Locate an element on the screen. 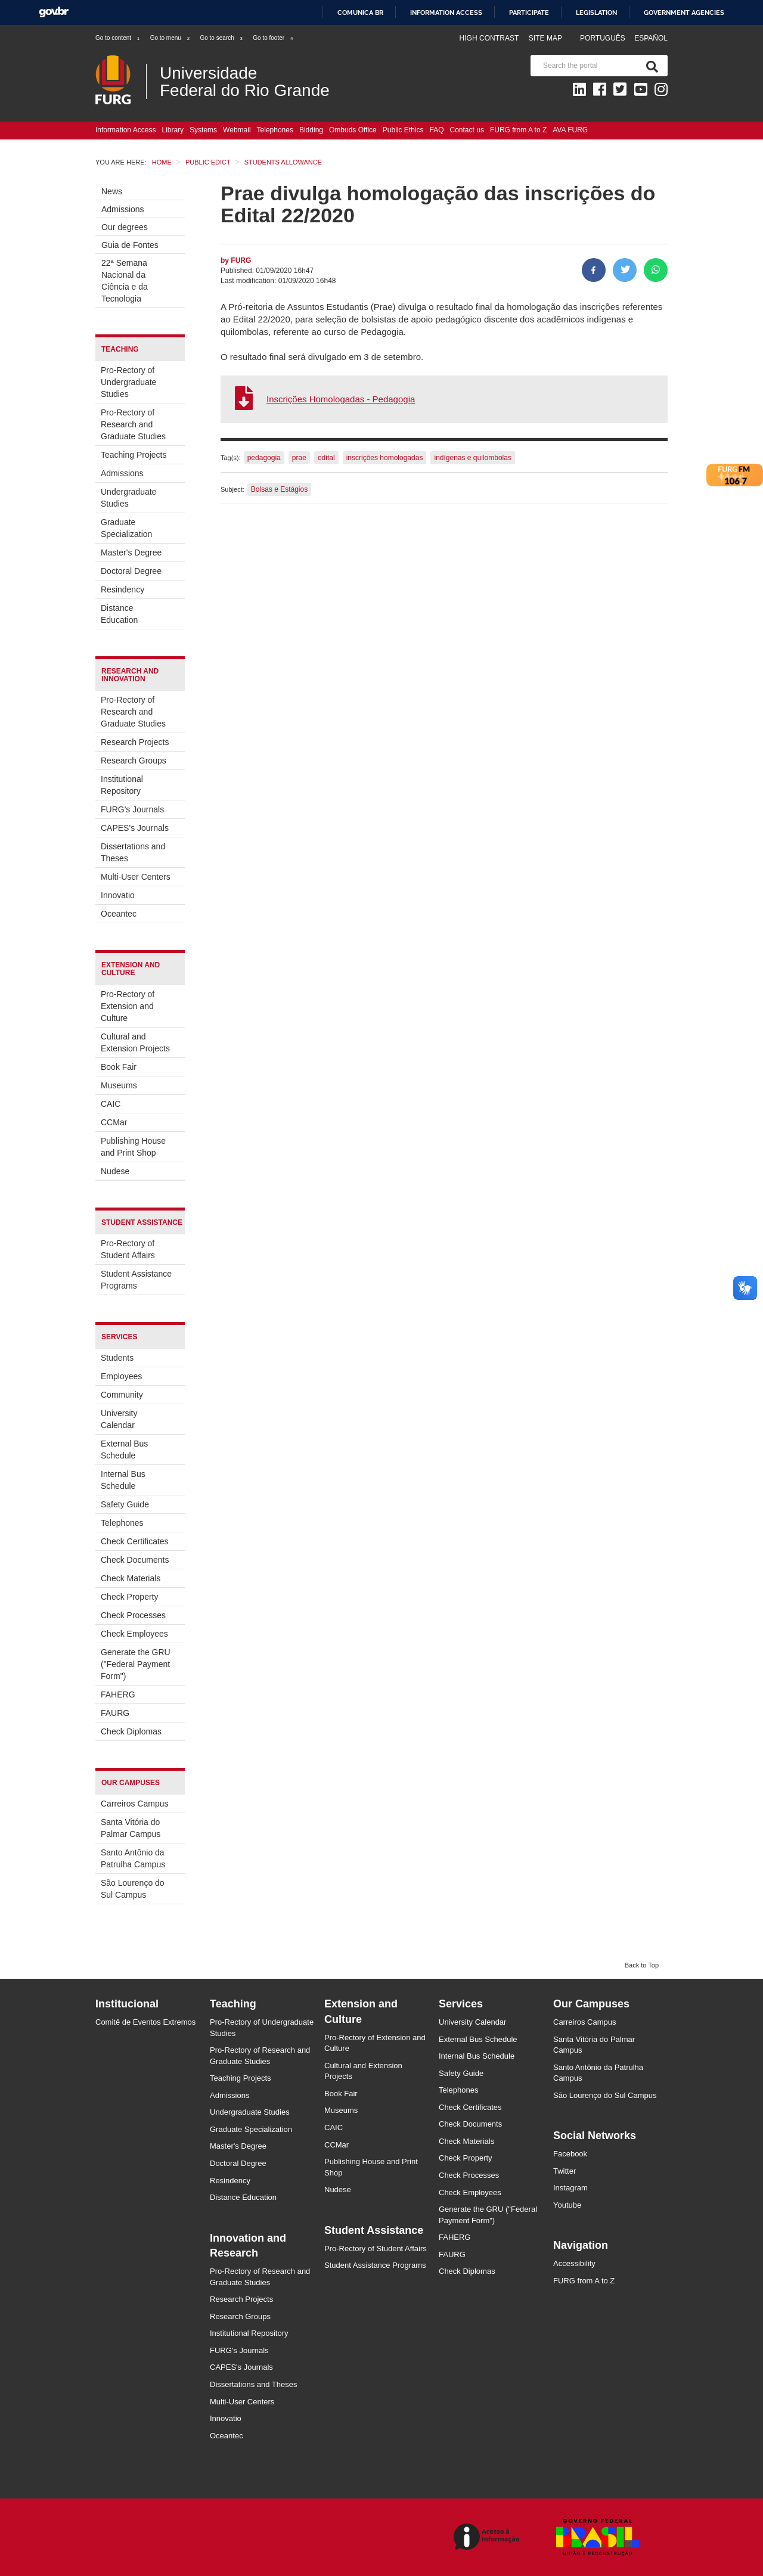 The height and width of the screenshot is (2576, 763). Undergraduate Studies is located at coordinates (128, 497).